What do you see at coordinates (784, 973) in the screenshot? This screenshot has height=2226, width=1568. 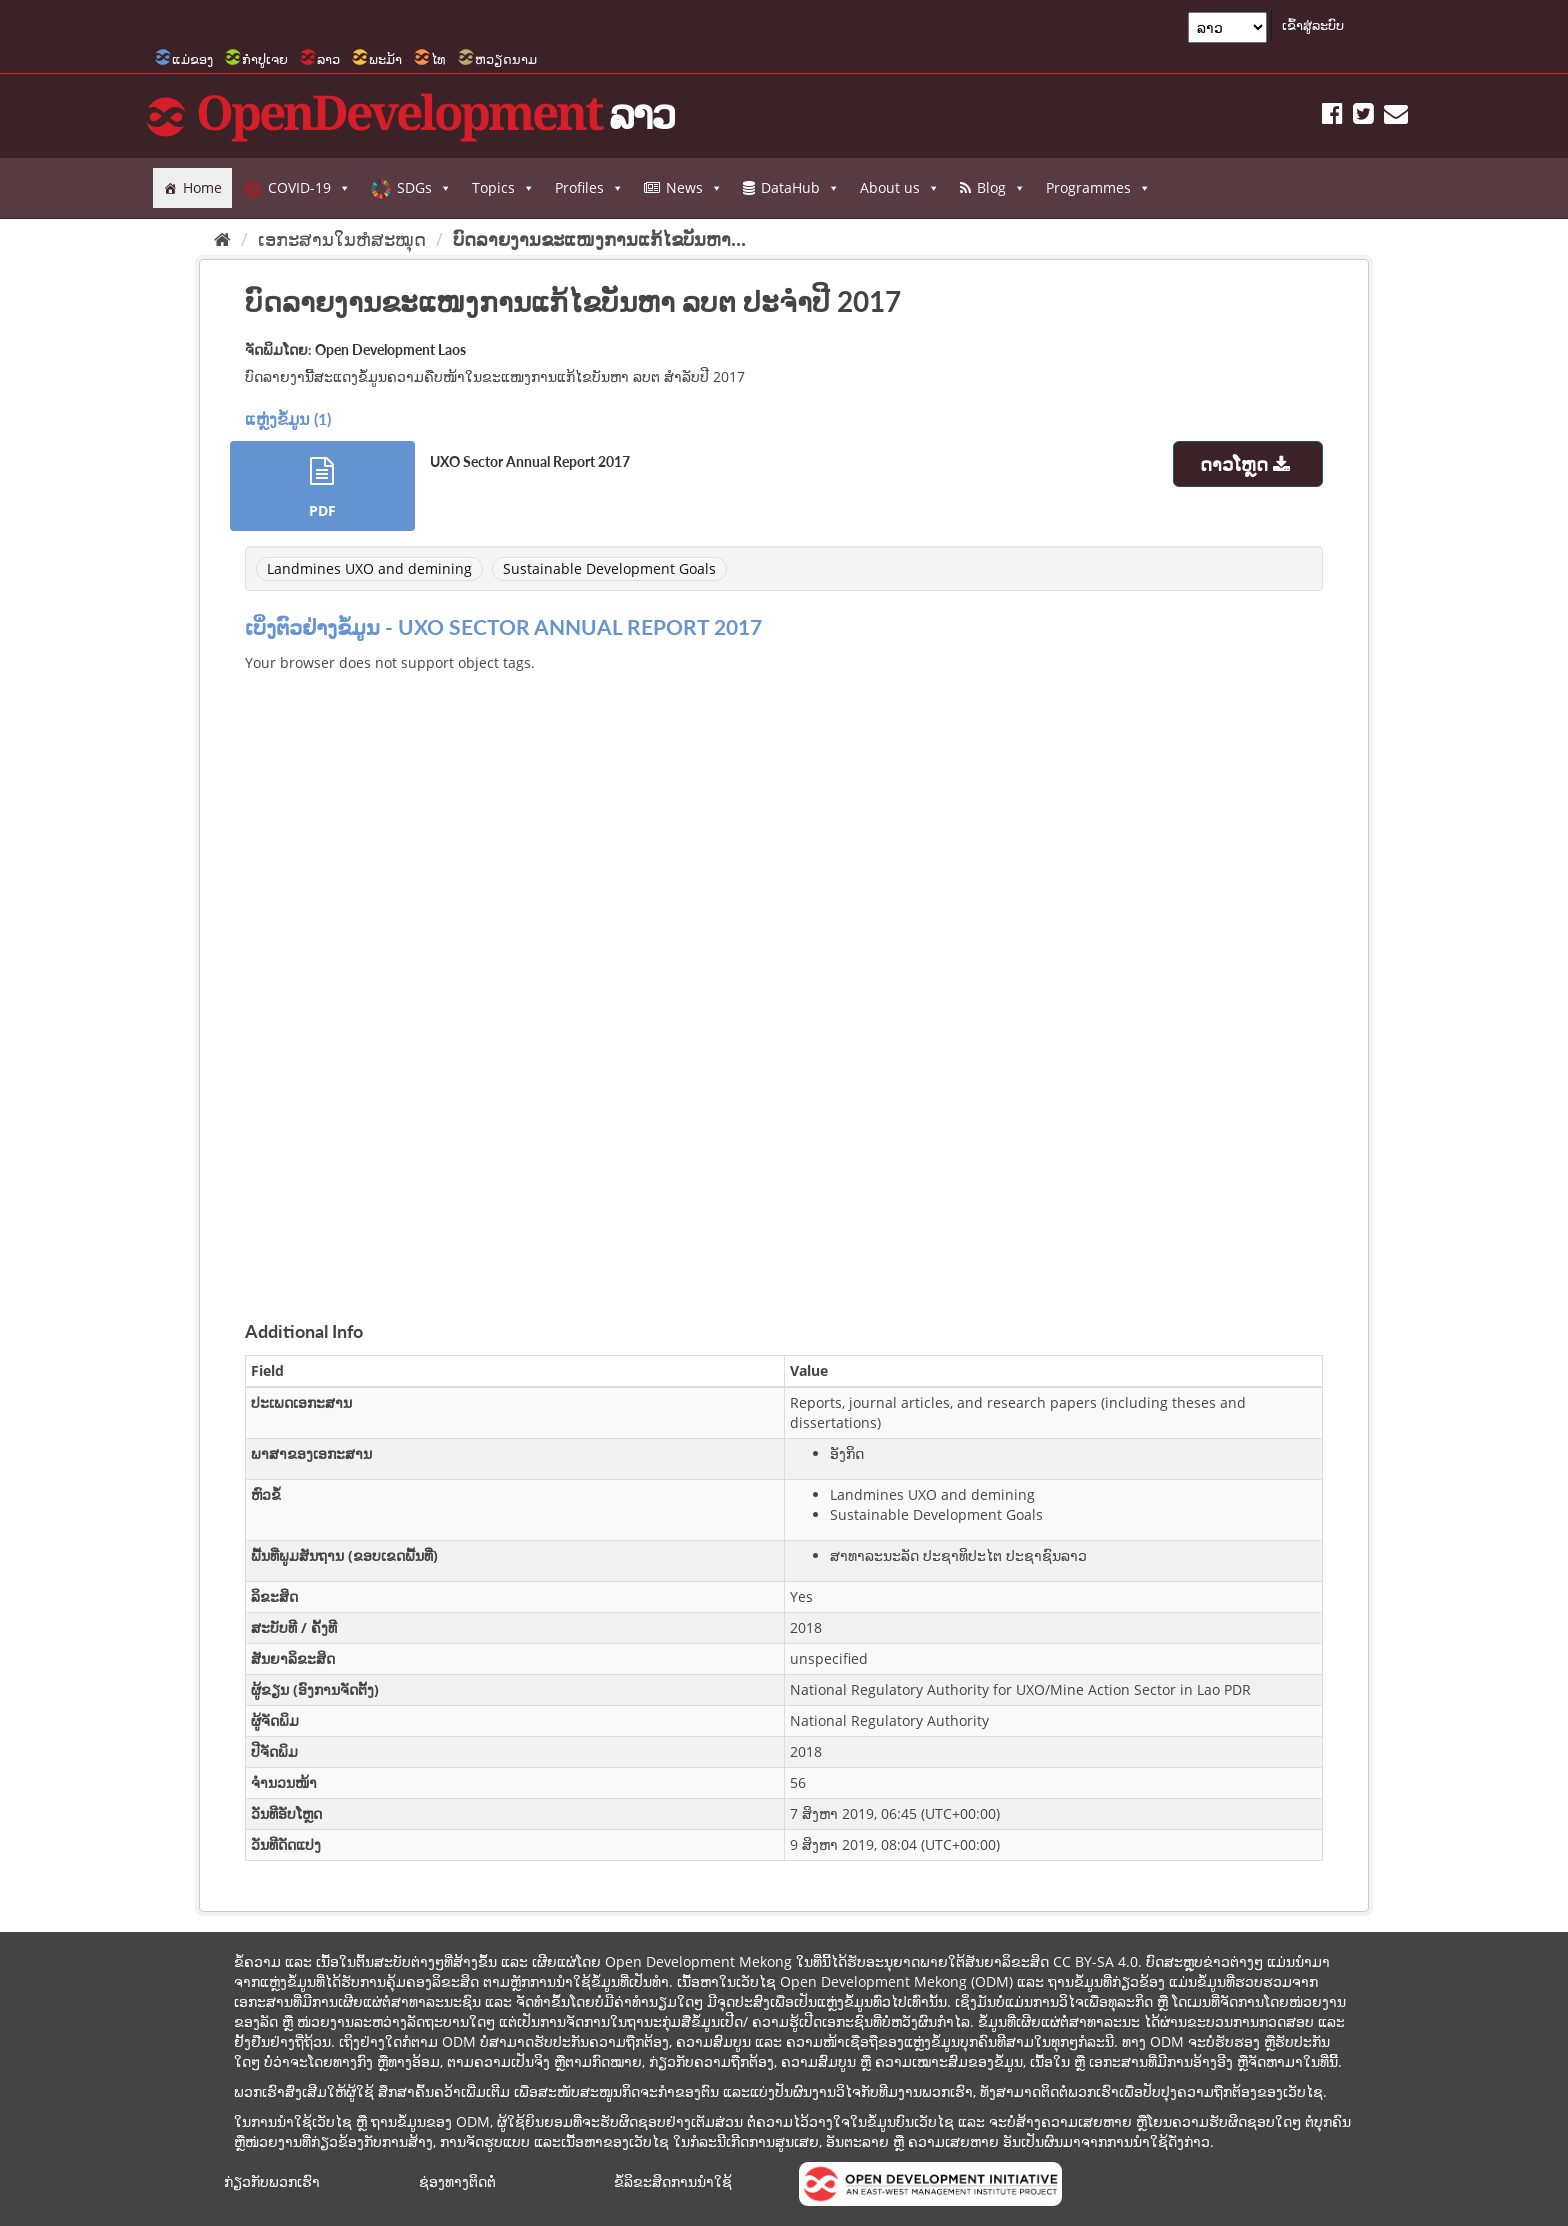 I see `<p>ບຼາວເຊີຂອງທ່ານບໍ່ສະໜັບສະໜູນການສະແດງ iframes.</p>` at bounding box center [784, 973].